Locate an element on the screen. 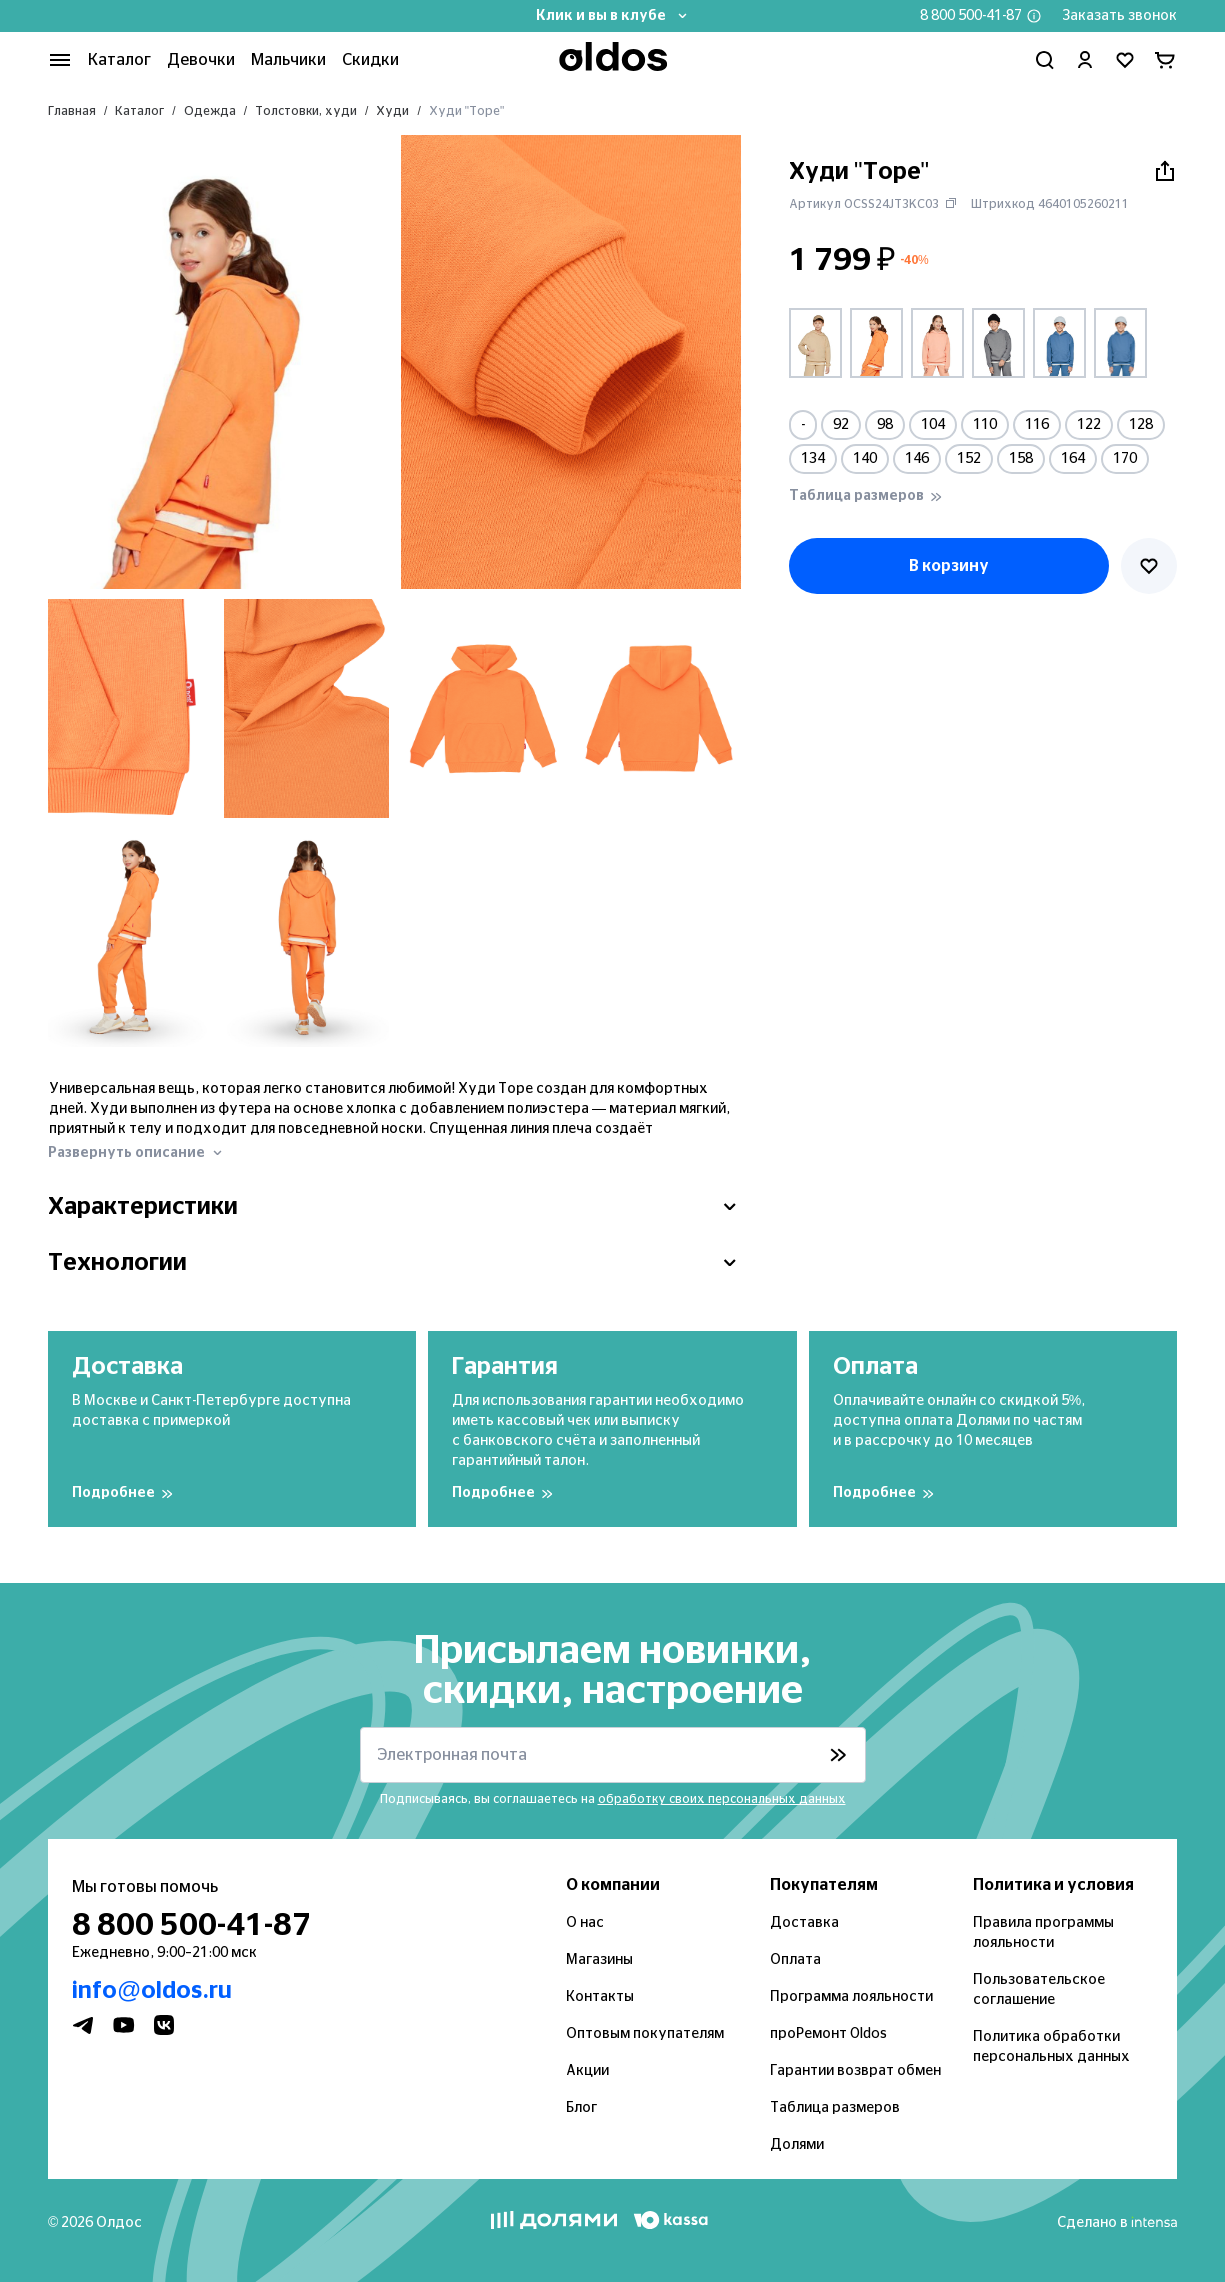 The width and height of the screenshot is (1225, 2282). Мальчики is located at coordinates (288, 60).